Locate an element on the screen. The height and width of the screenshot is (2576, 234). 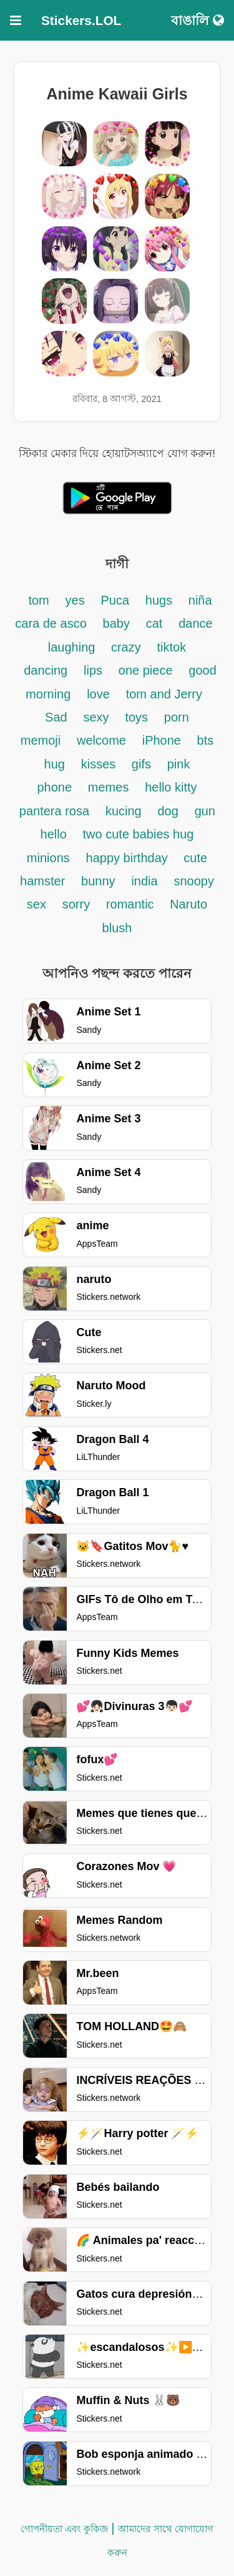
love is located at coordinates (98, 694).